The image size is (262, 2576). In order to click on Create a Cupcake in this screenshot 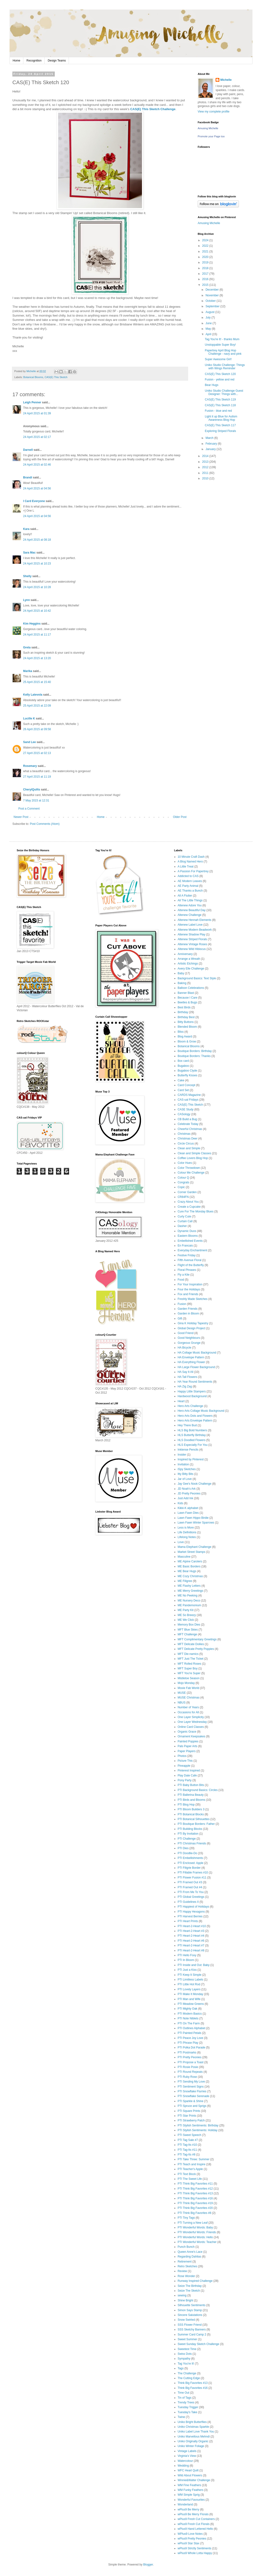, I will do `click(189, 1206)`.